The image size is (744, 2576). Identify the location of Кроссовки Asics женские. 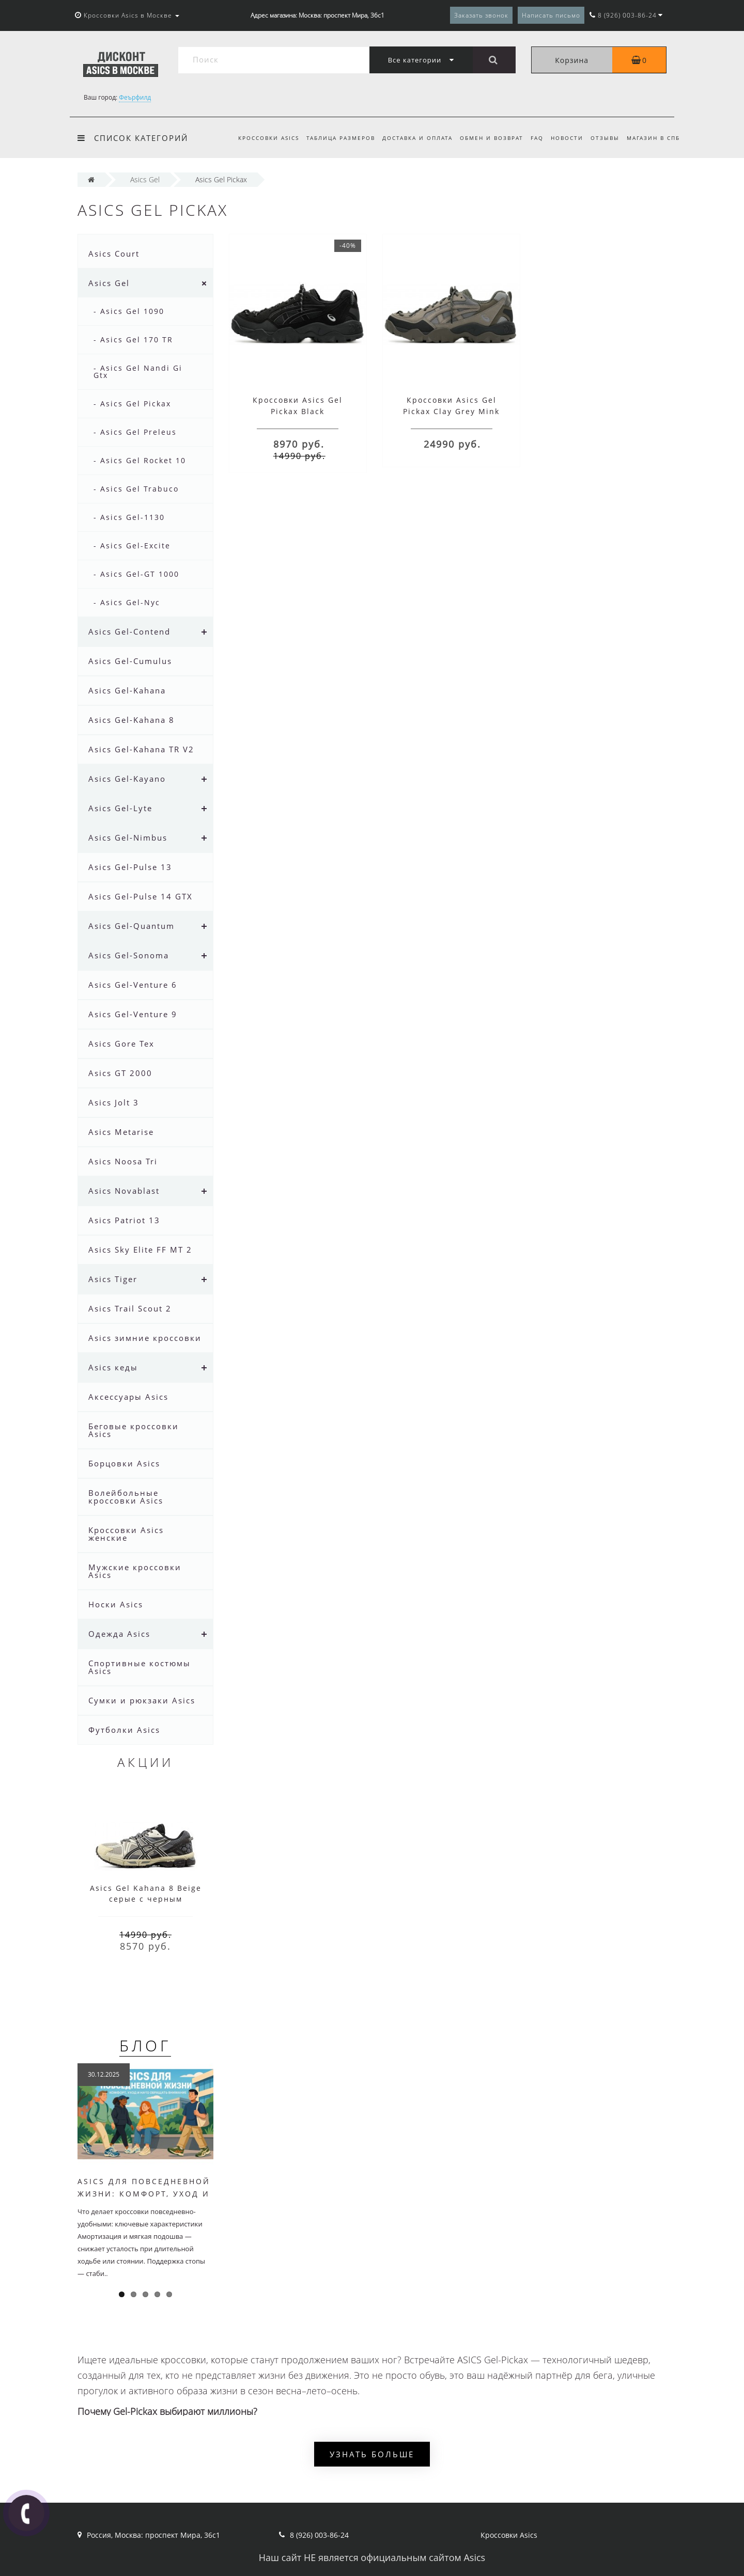
(126, 1534).